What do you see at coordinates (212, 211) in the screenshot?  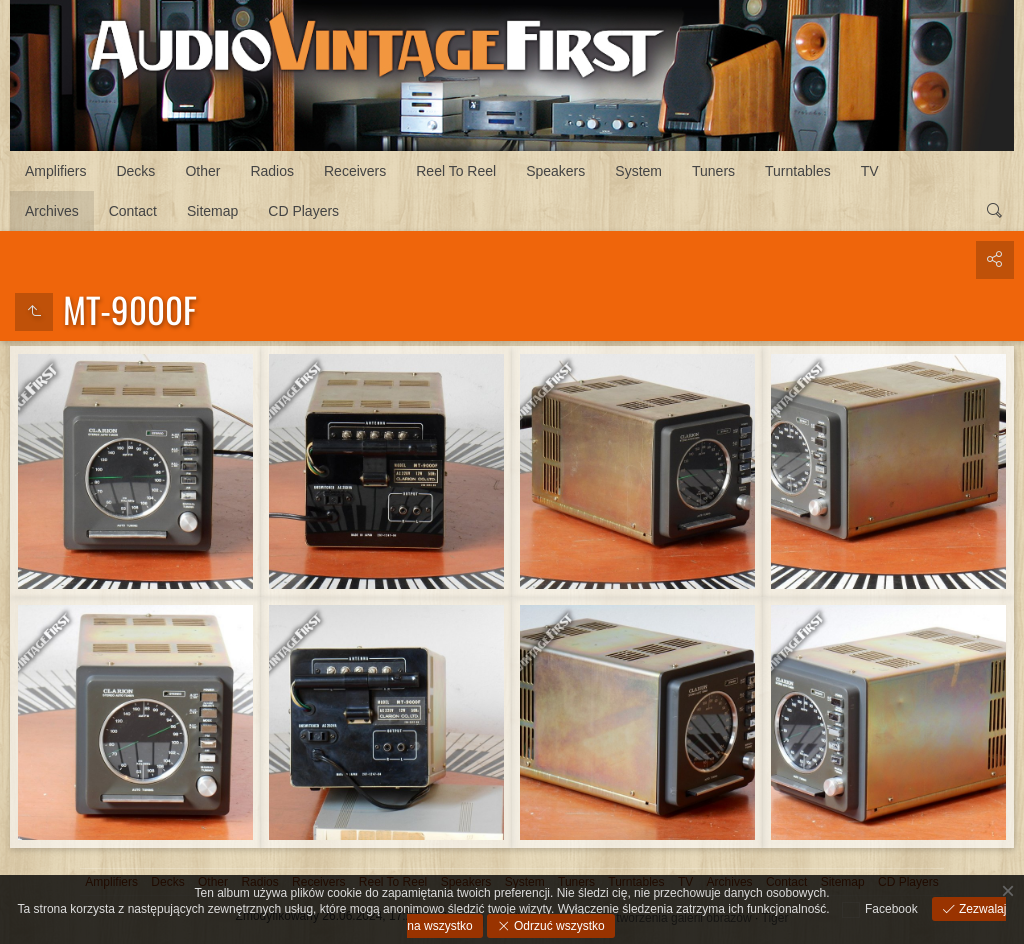 I see `Sitemap` at bounding box center [212, 211].